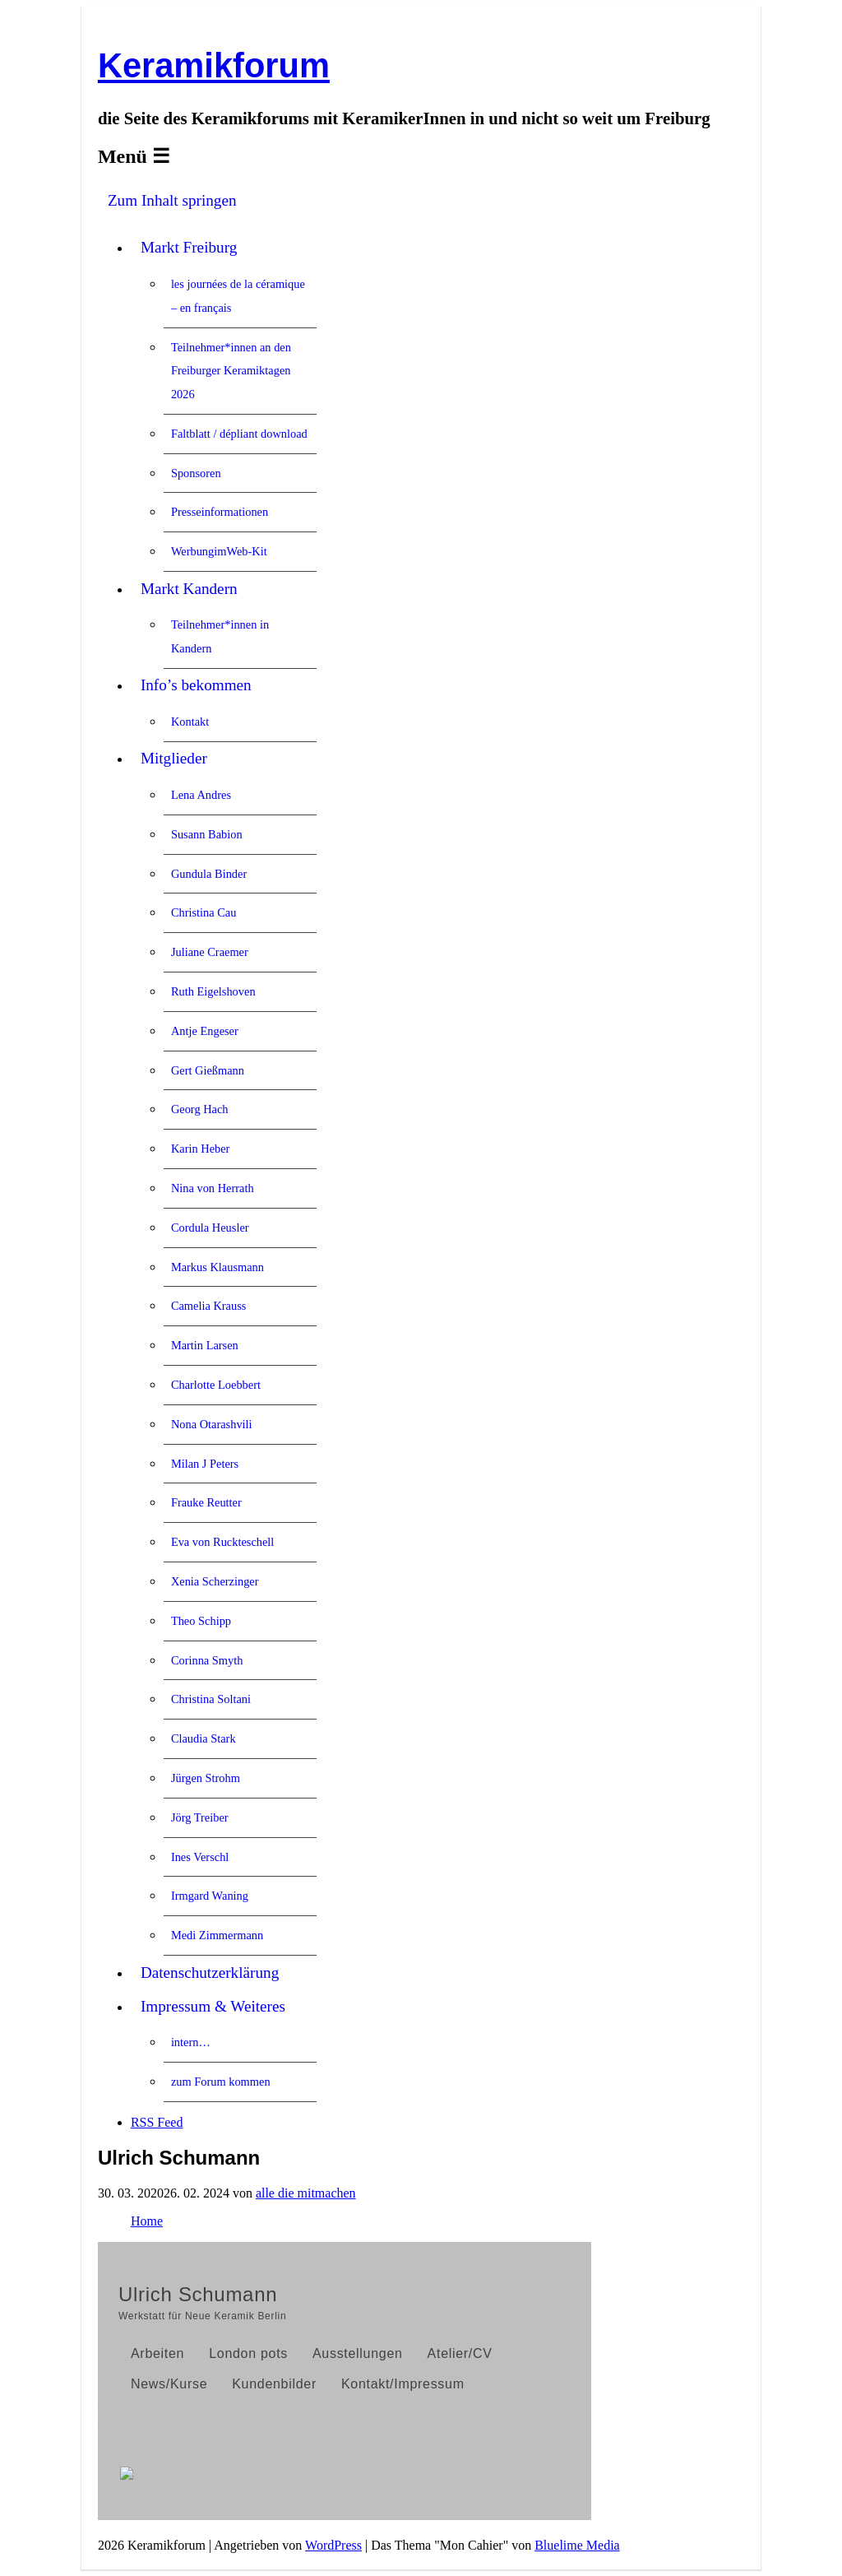 The image size is (842, 2576). Describe the element at coordinates (172, 200) in the screenshot. I see `Zum Inhalt springen` at that location.